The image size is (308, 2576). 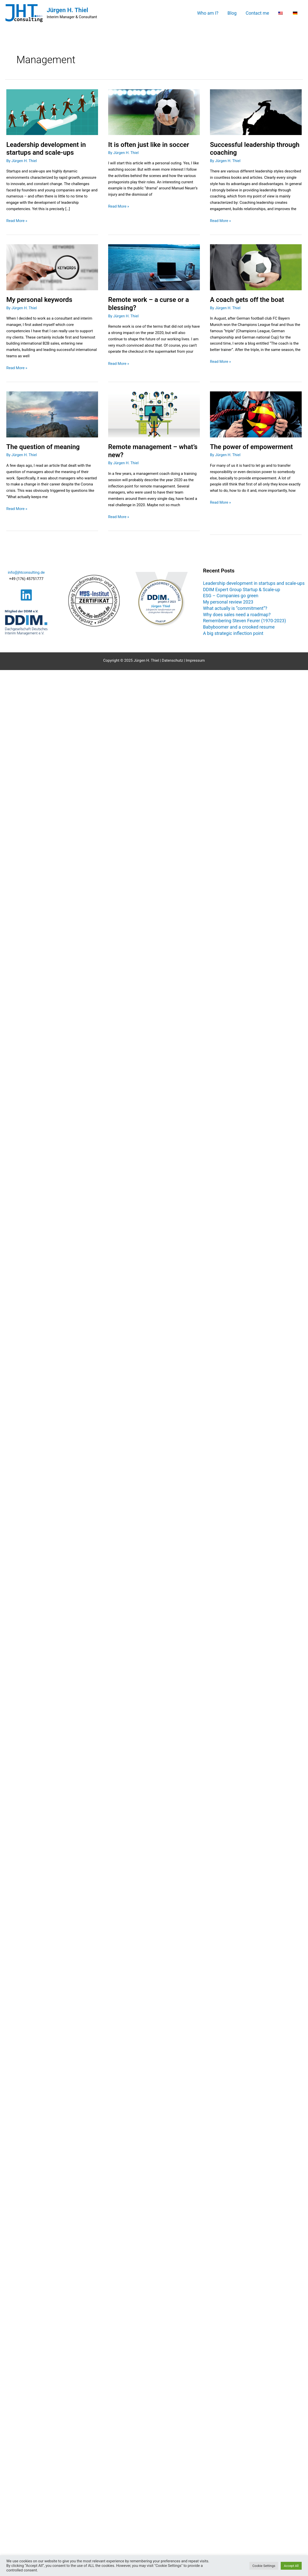 What do you see at coordinates (172, 660) in the screenshot?
I see `Datenschutz` at bounding box center [172, 660].